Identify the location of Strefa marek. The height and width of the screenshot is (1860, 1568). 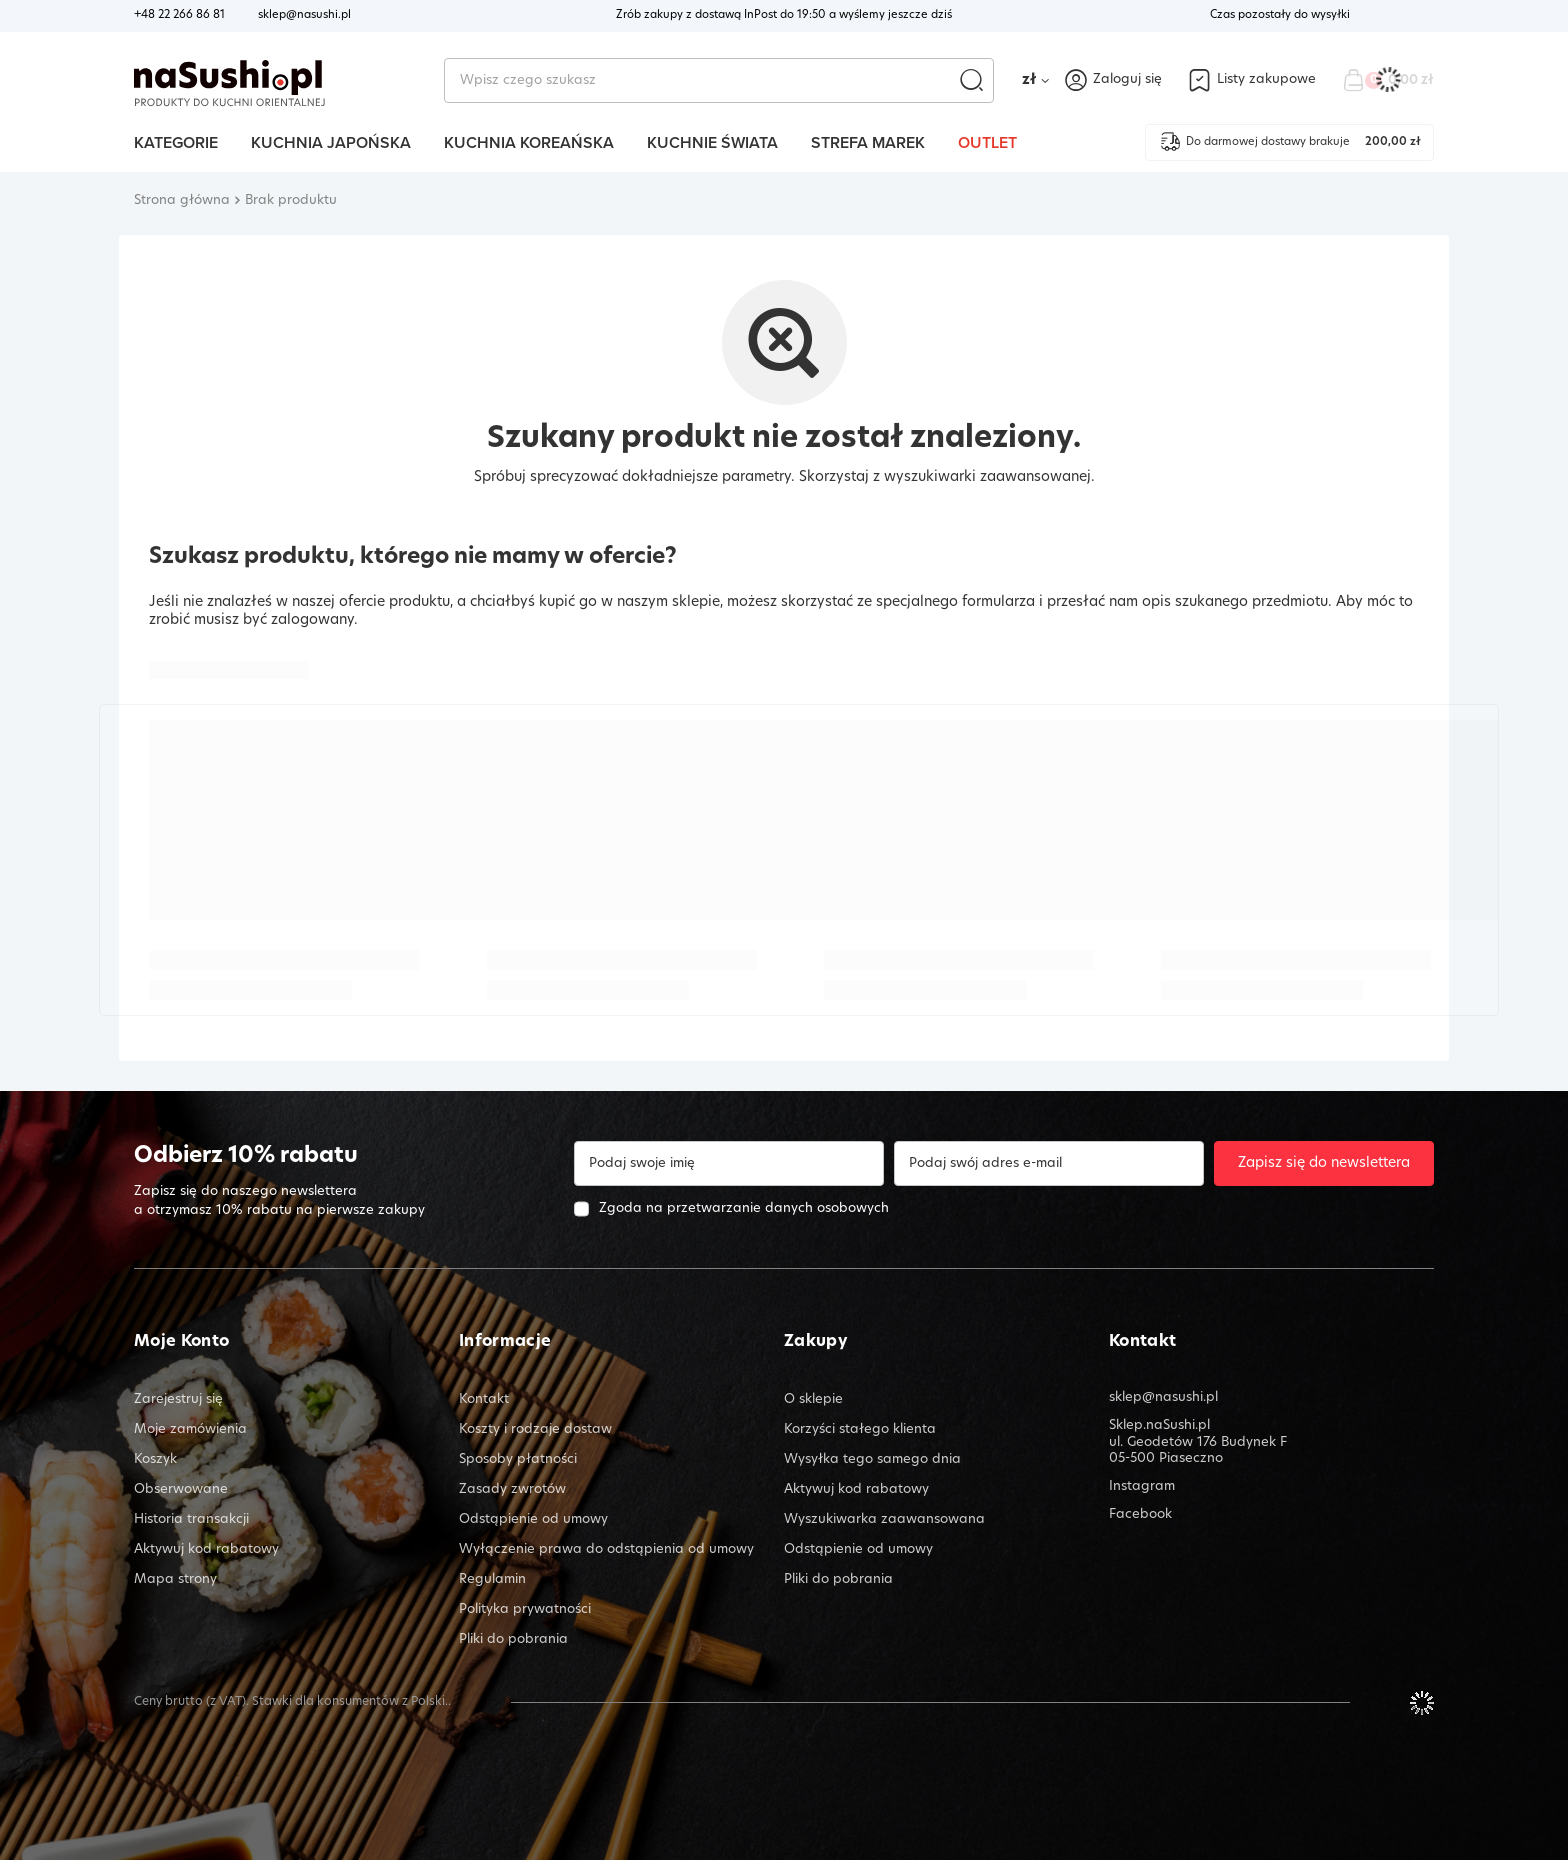
(868, 142).